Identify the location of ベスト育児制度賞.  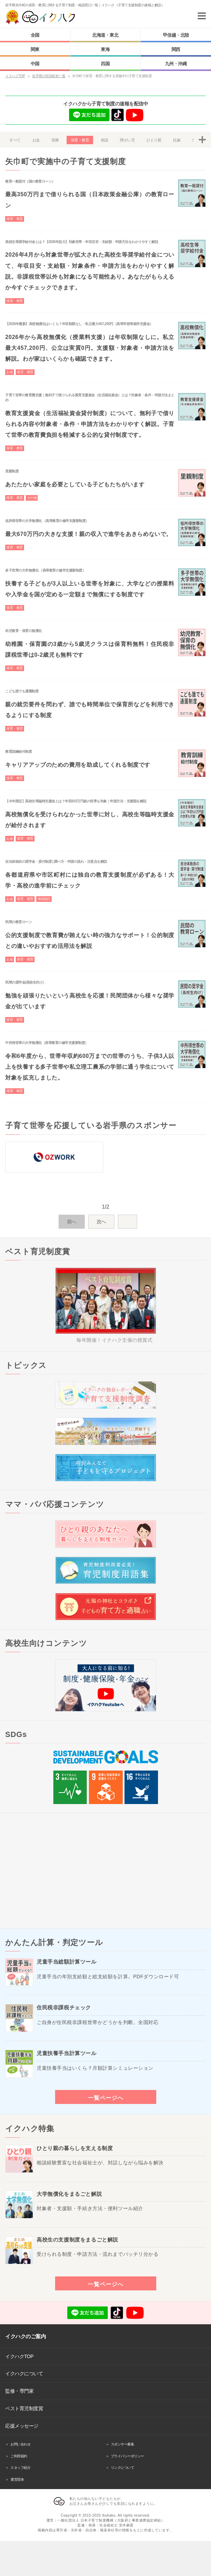
(24, 2408).